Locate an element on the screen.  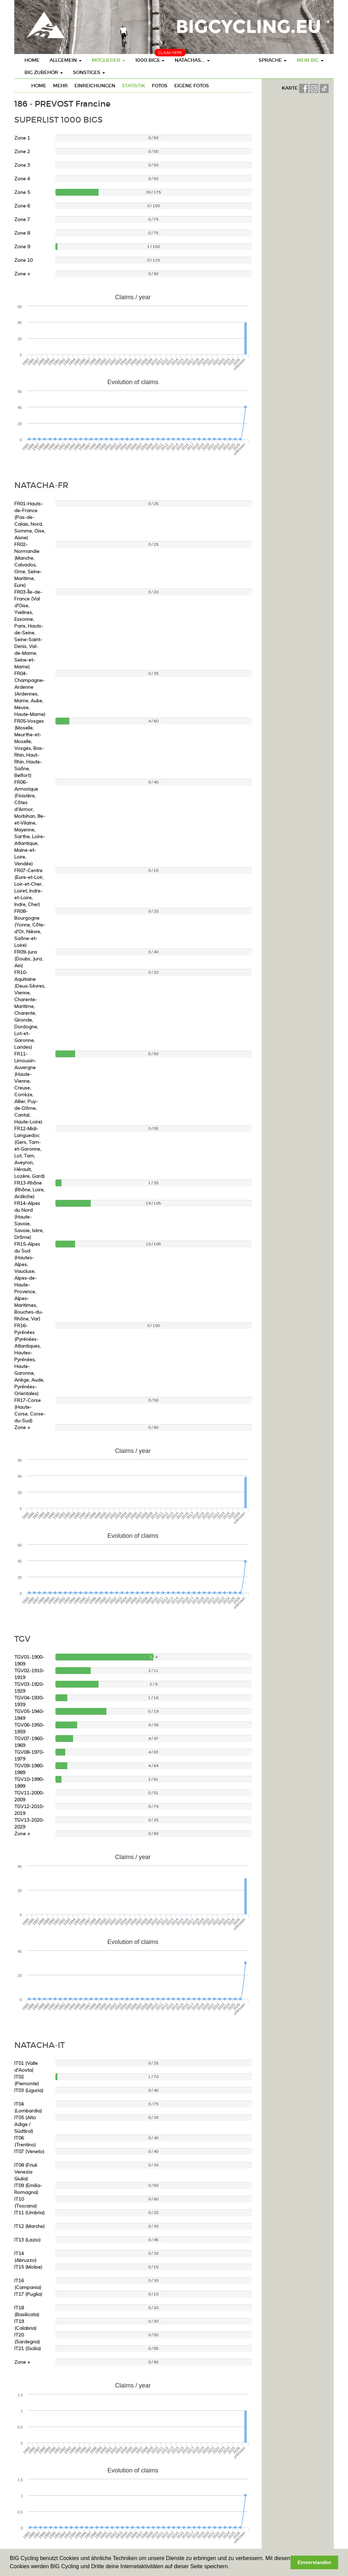
Fotos is located at coordinates (160, 86).